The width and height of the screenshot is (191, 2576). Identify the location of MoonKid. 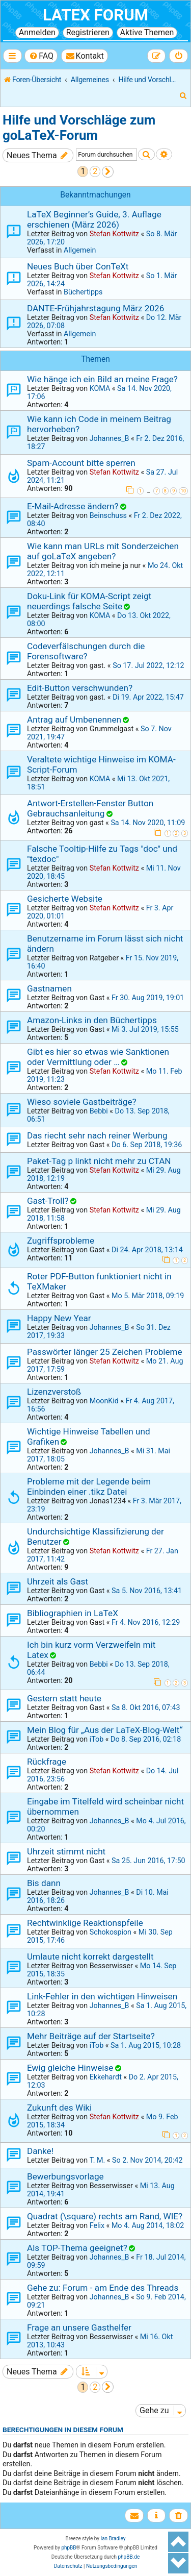
(104, 1401).